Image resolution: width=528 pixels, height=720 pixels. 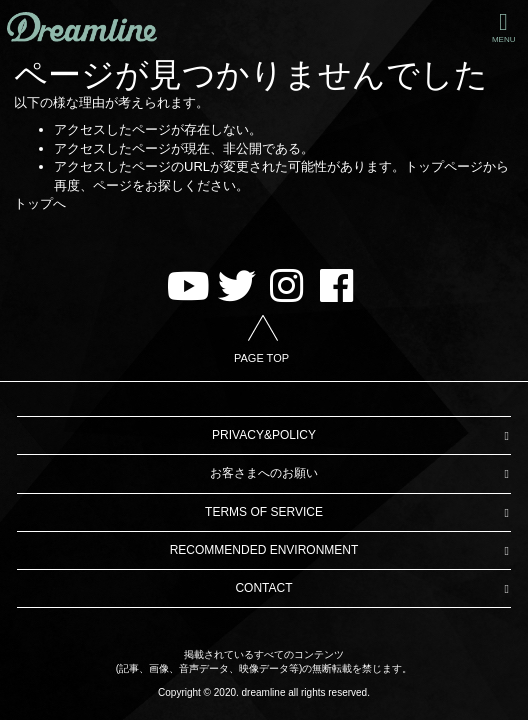 I want to click on トップへ, so click(x=40, y=203).